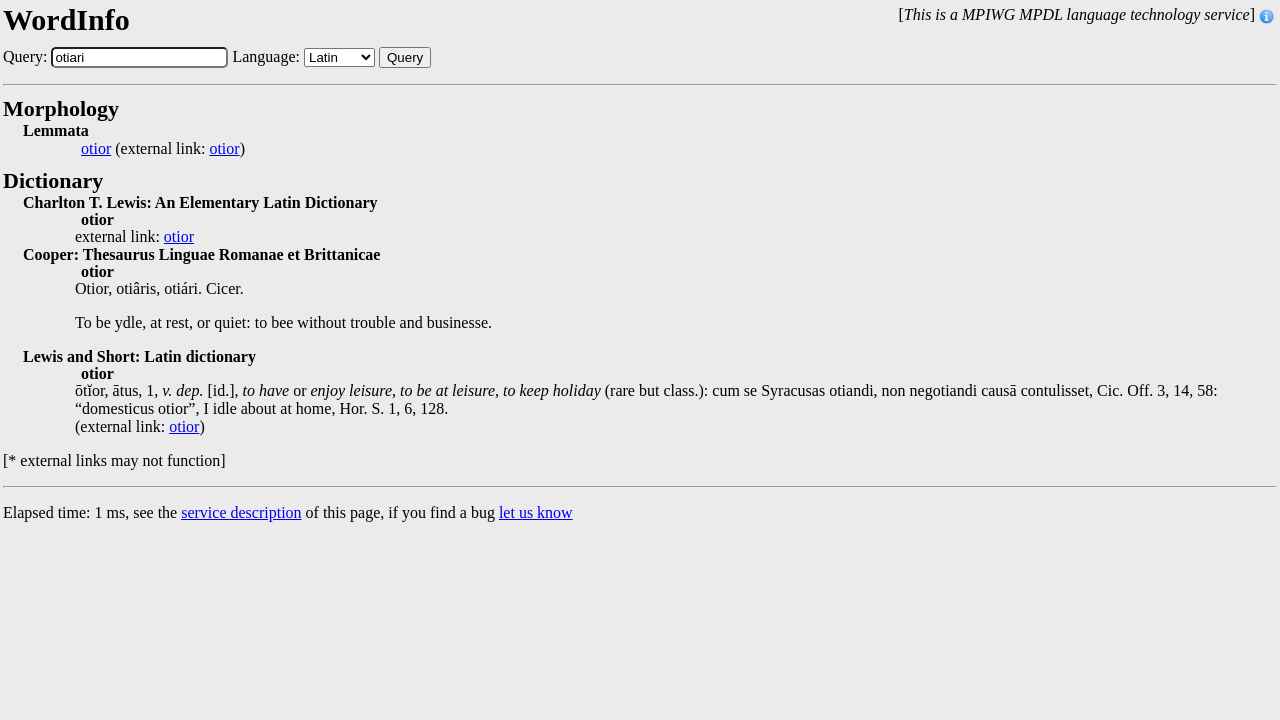  I want to click on Query, so click(405, 57).